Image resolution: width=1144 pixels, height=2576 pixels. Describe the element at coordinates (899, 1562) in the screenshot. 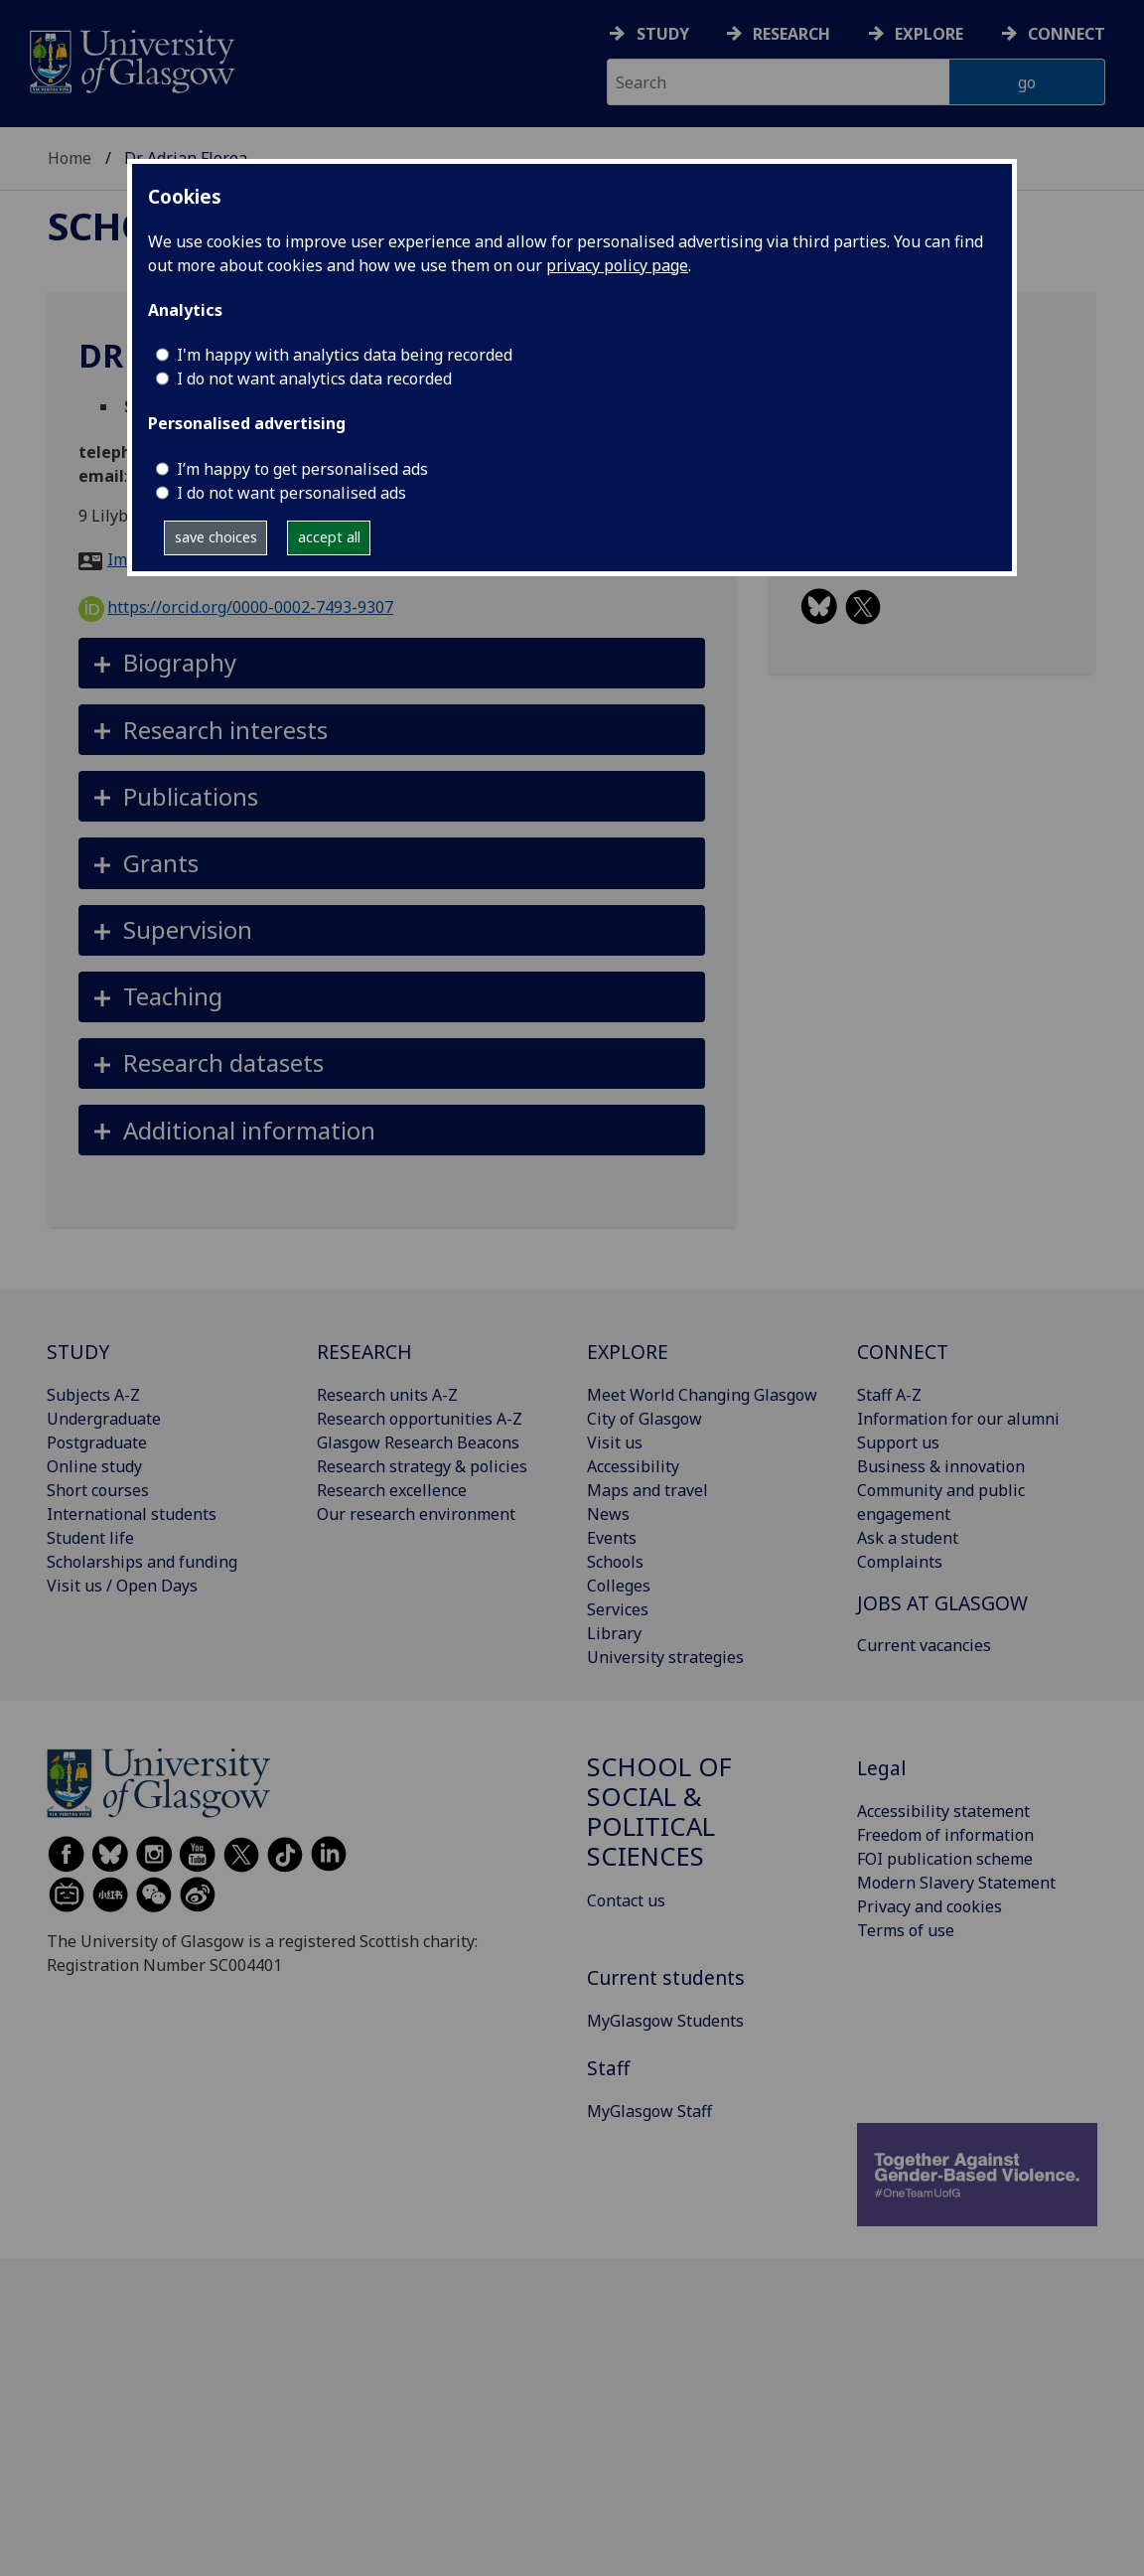

I see `Complaints` at that location.